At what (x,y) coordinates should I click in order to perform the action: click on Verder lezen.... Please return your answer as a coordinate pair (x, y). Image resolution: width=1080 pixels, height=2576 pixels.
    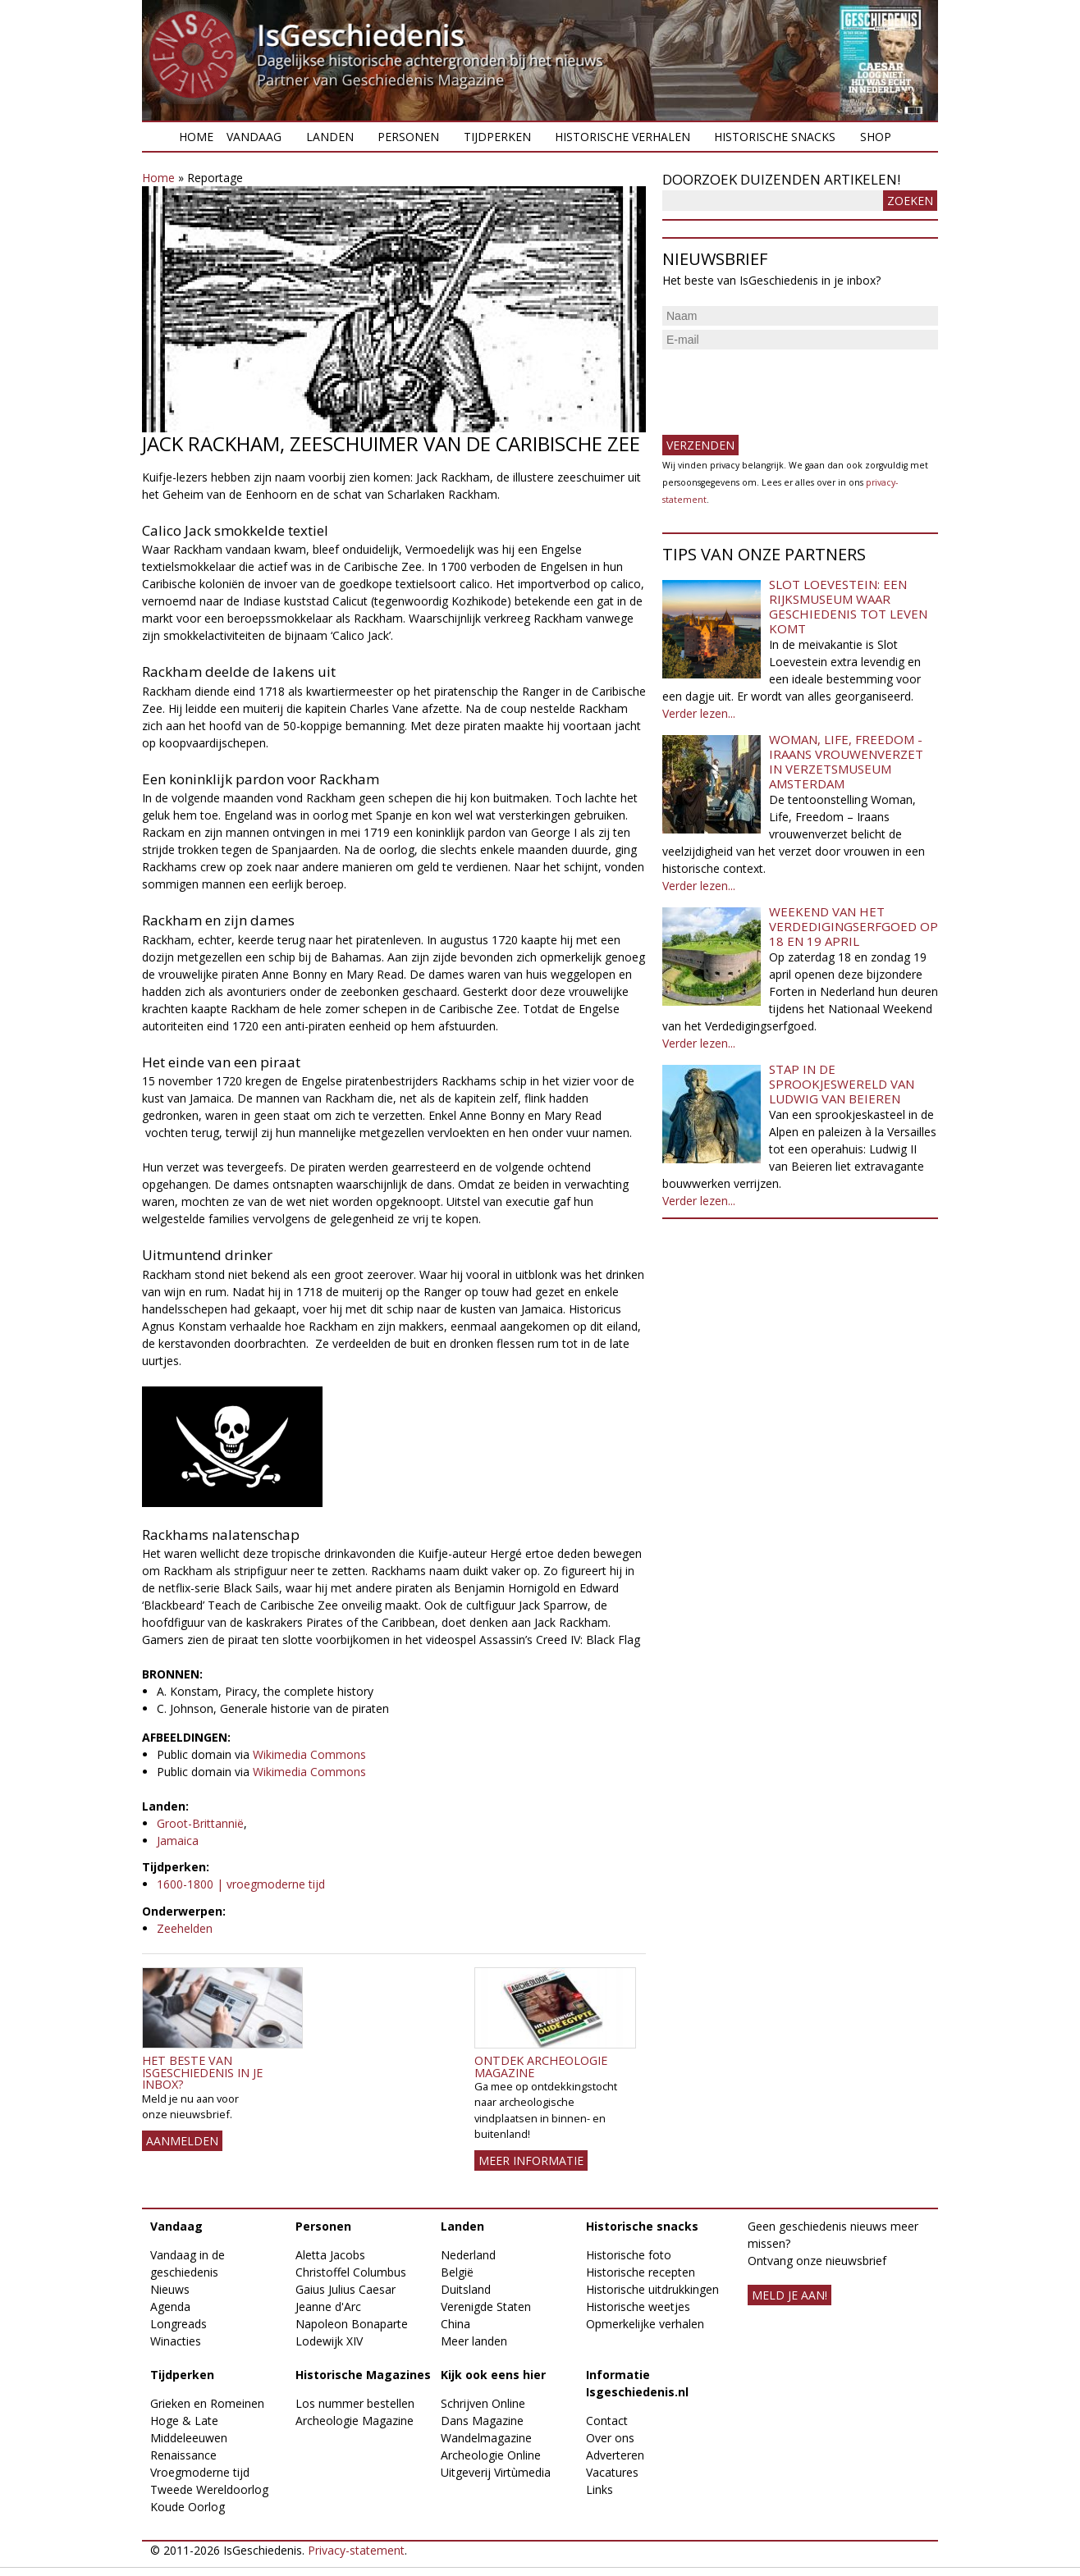
    Looking at the image, I should click on (698, 713).